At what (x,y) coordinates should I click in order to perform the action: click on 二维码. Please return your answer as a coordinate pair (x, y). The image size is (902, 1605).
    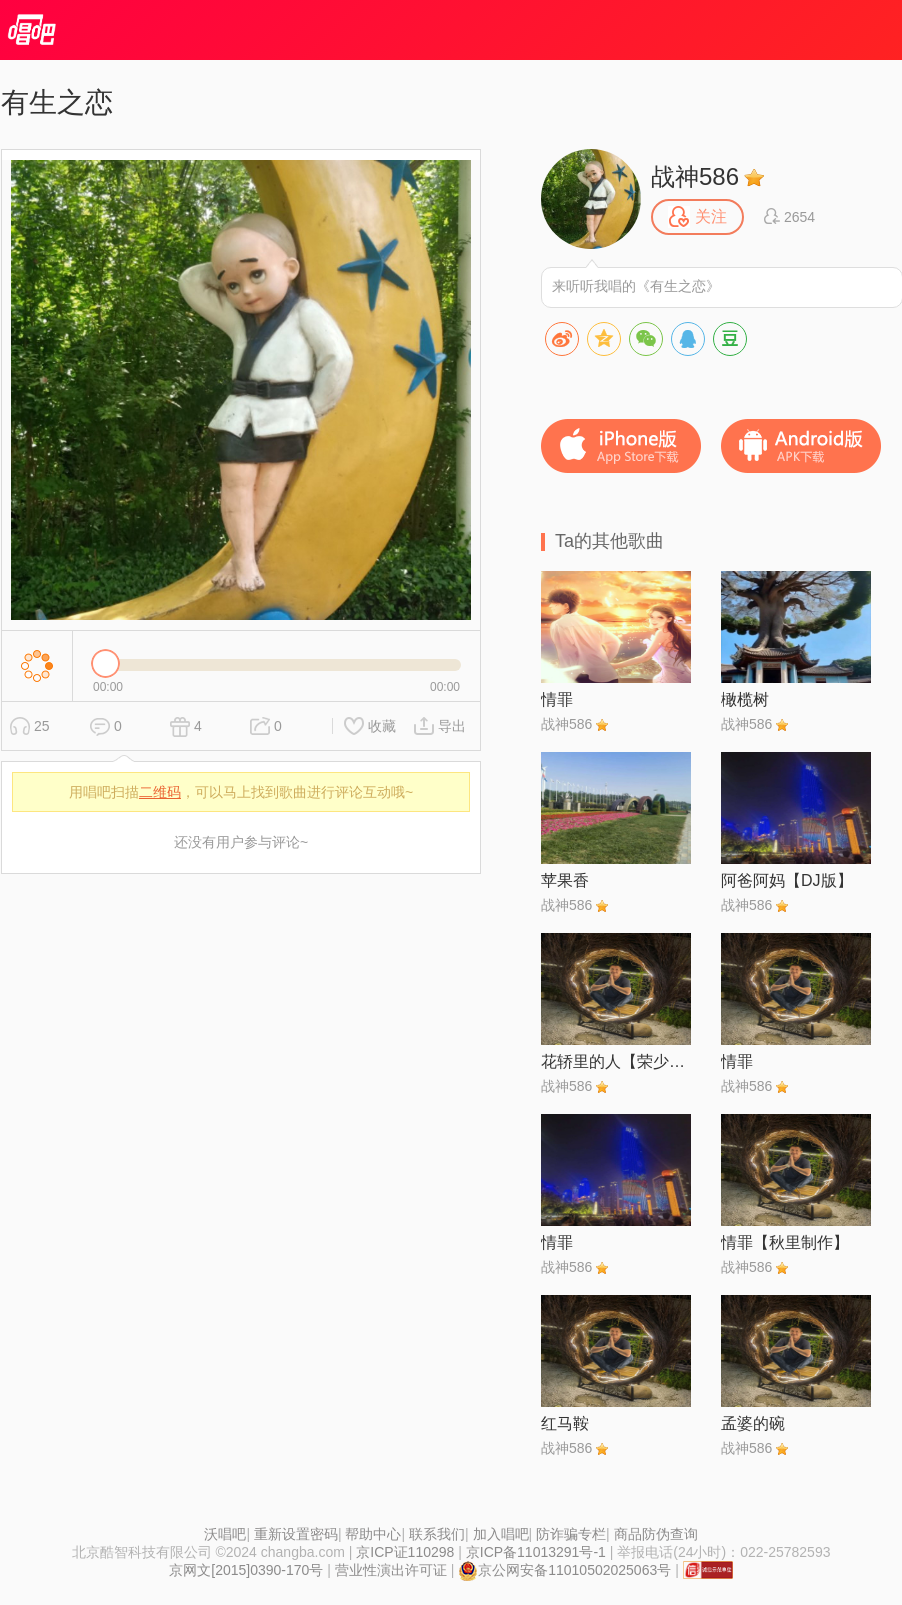
    Looking at the image, I should click on (160, 792).